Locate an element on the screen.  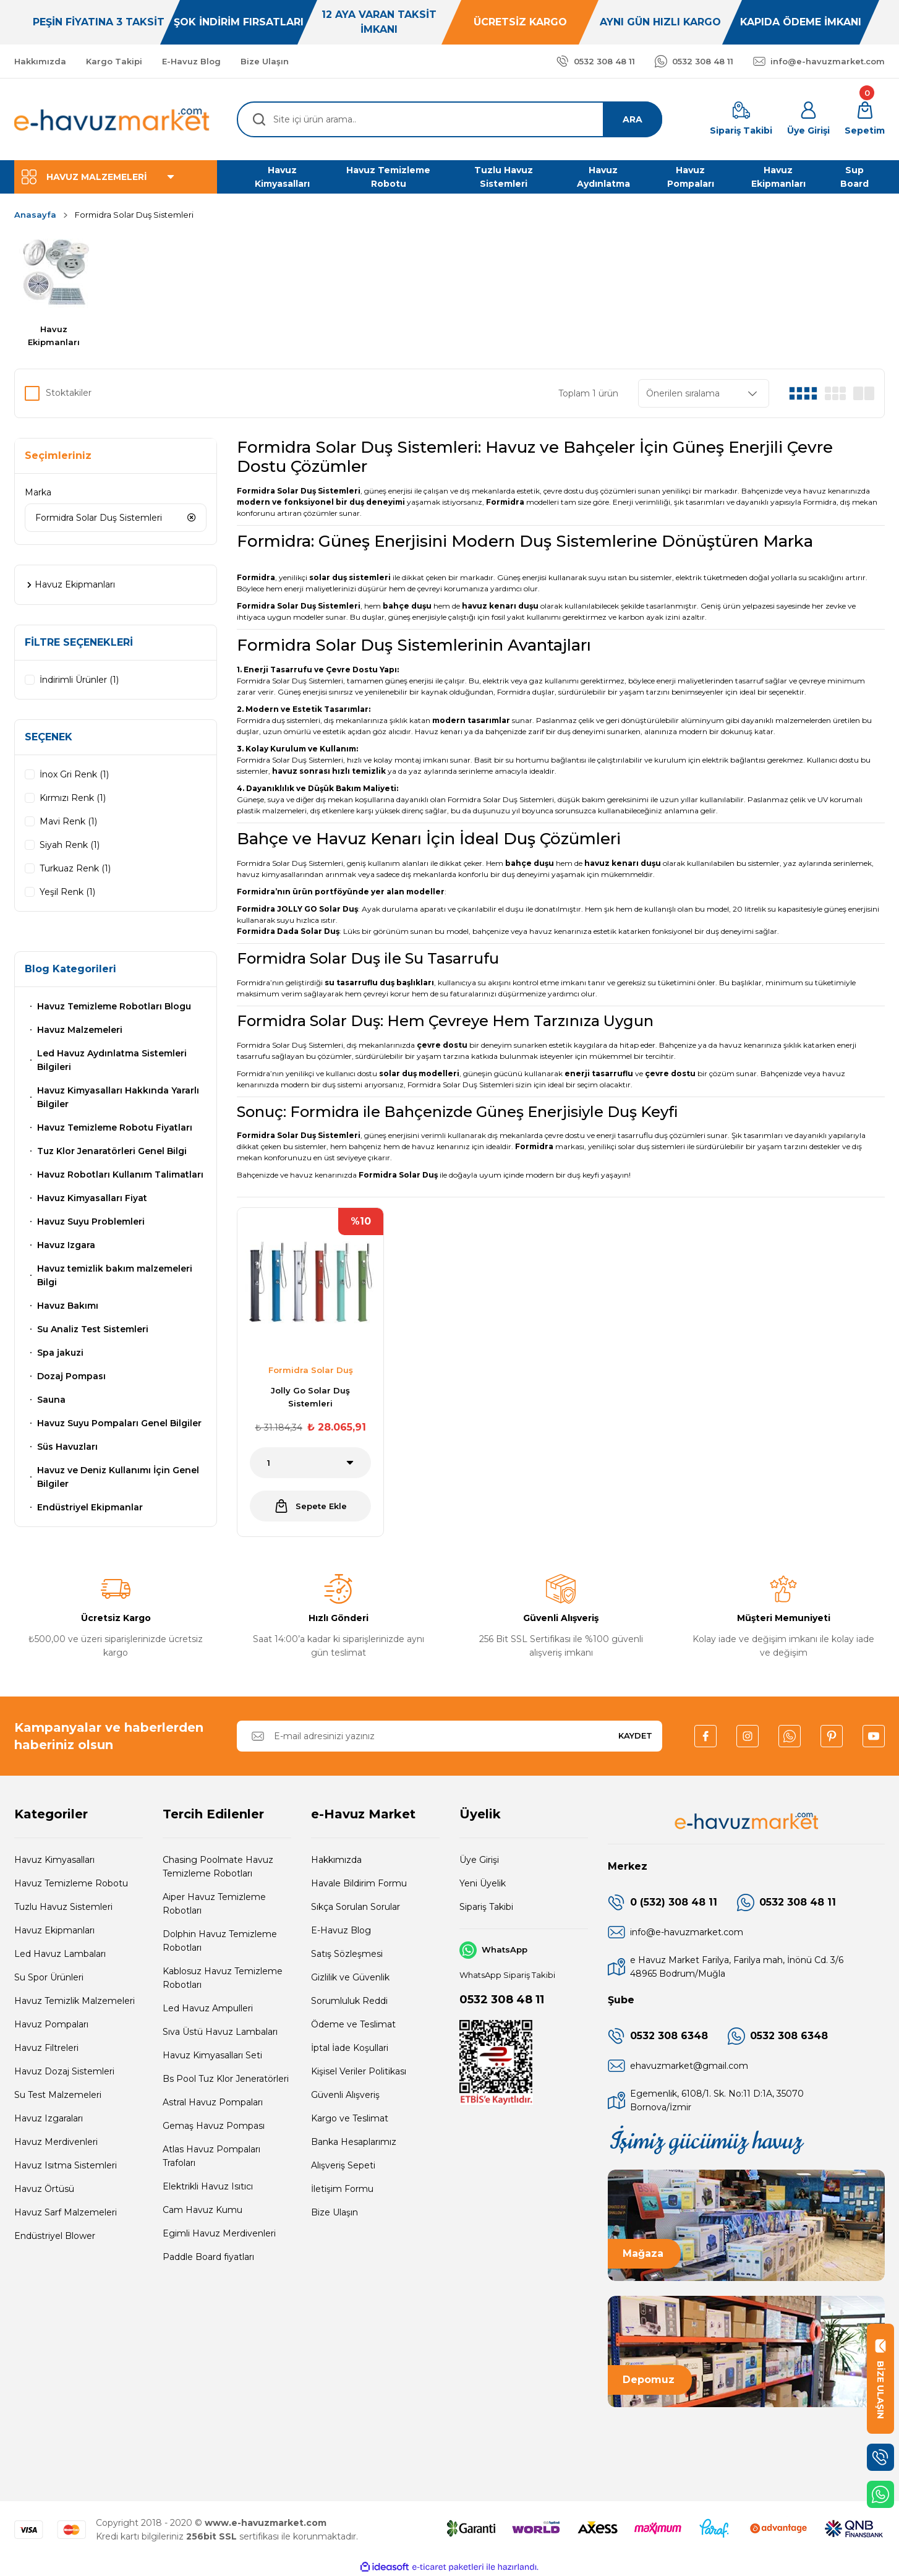
Havuz Isıtma Sistemleri is located at coordinates (65, 2165).